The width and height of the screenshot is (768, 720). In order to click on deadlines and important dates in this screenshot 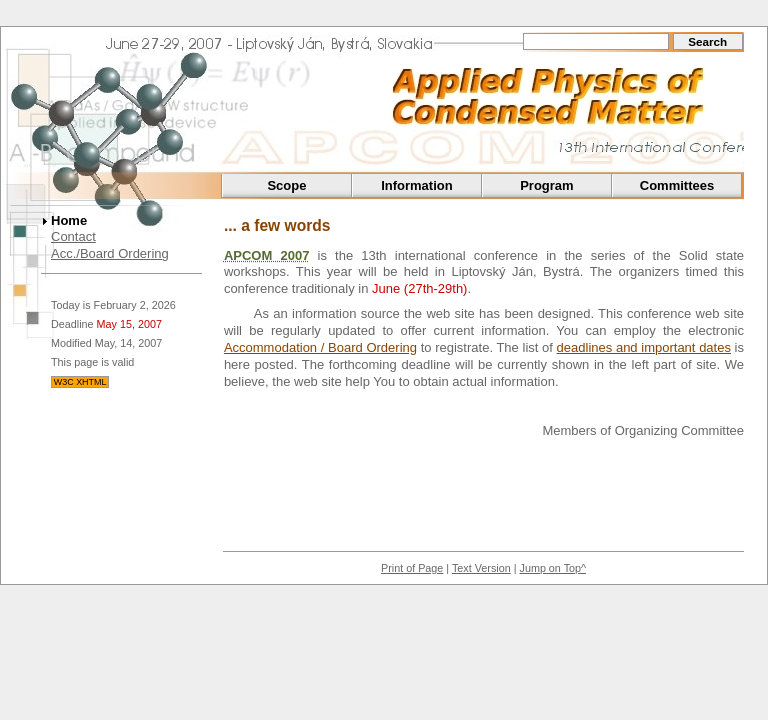, I will do `click(644, 347)`.